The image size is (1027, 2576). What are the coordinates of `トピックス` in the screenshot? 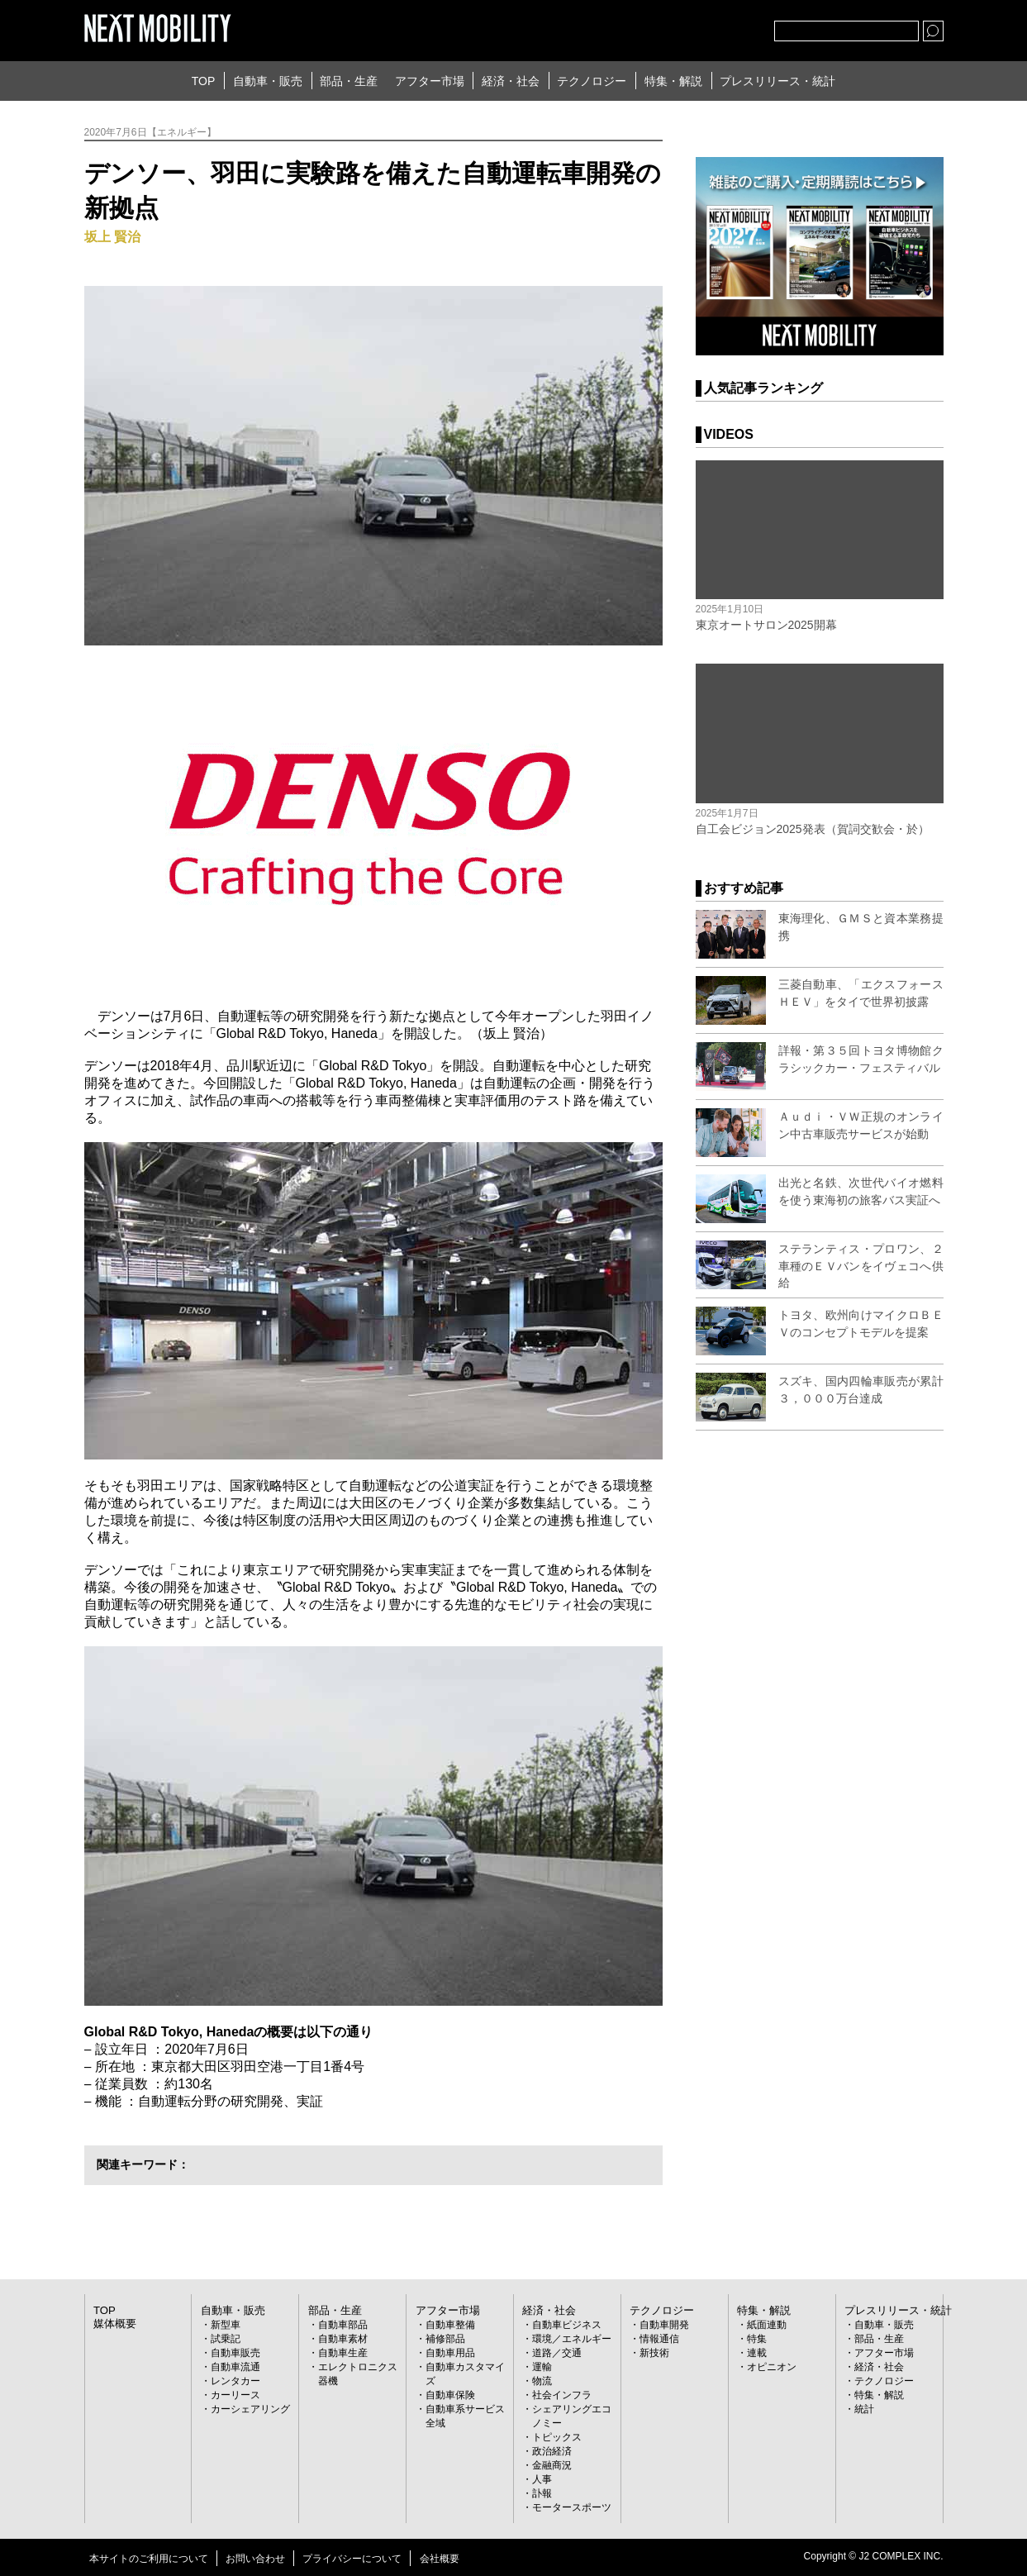 It's located at (557, 2436).